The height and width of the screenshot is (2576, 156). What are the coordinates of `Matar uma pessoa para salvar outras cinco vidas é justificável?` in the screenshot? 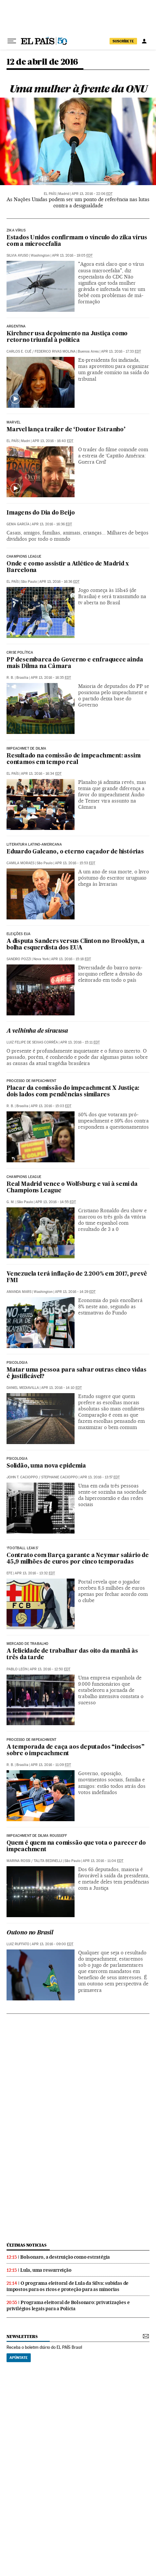 It's located at (77, 1373).